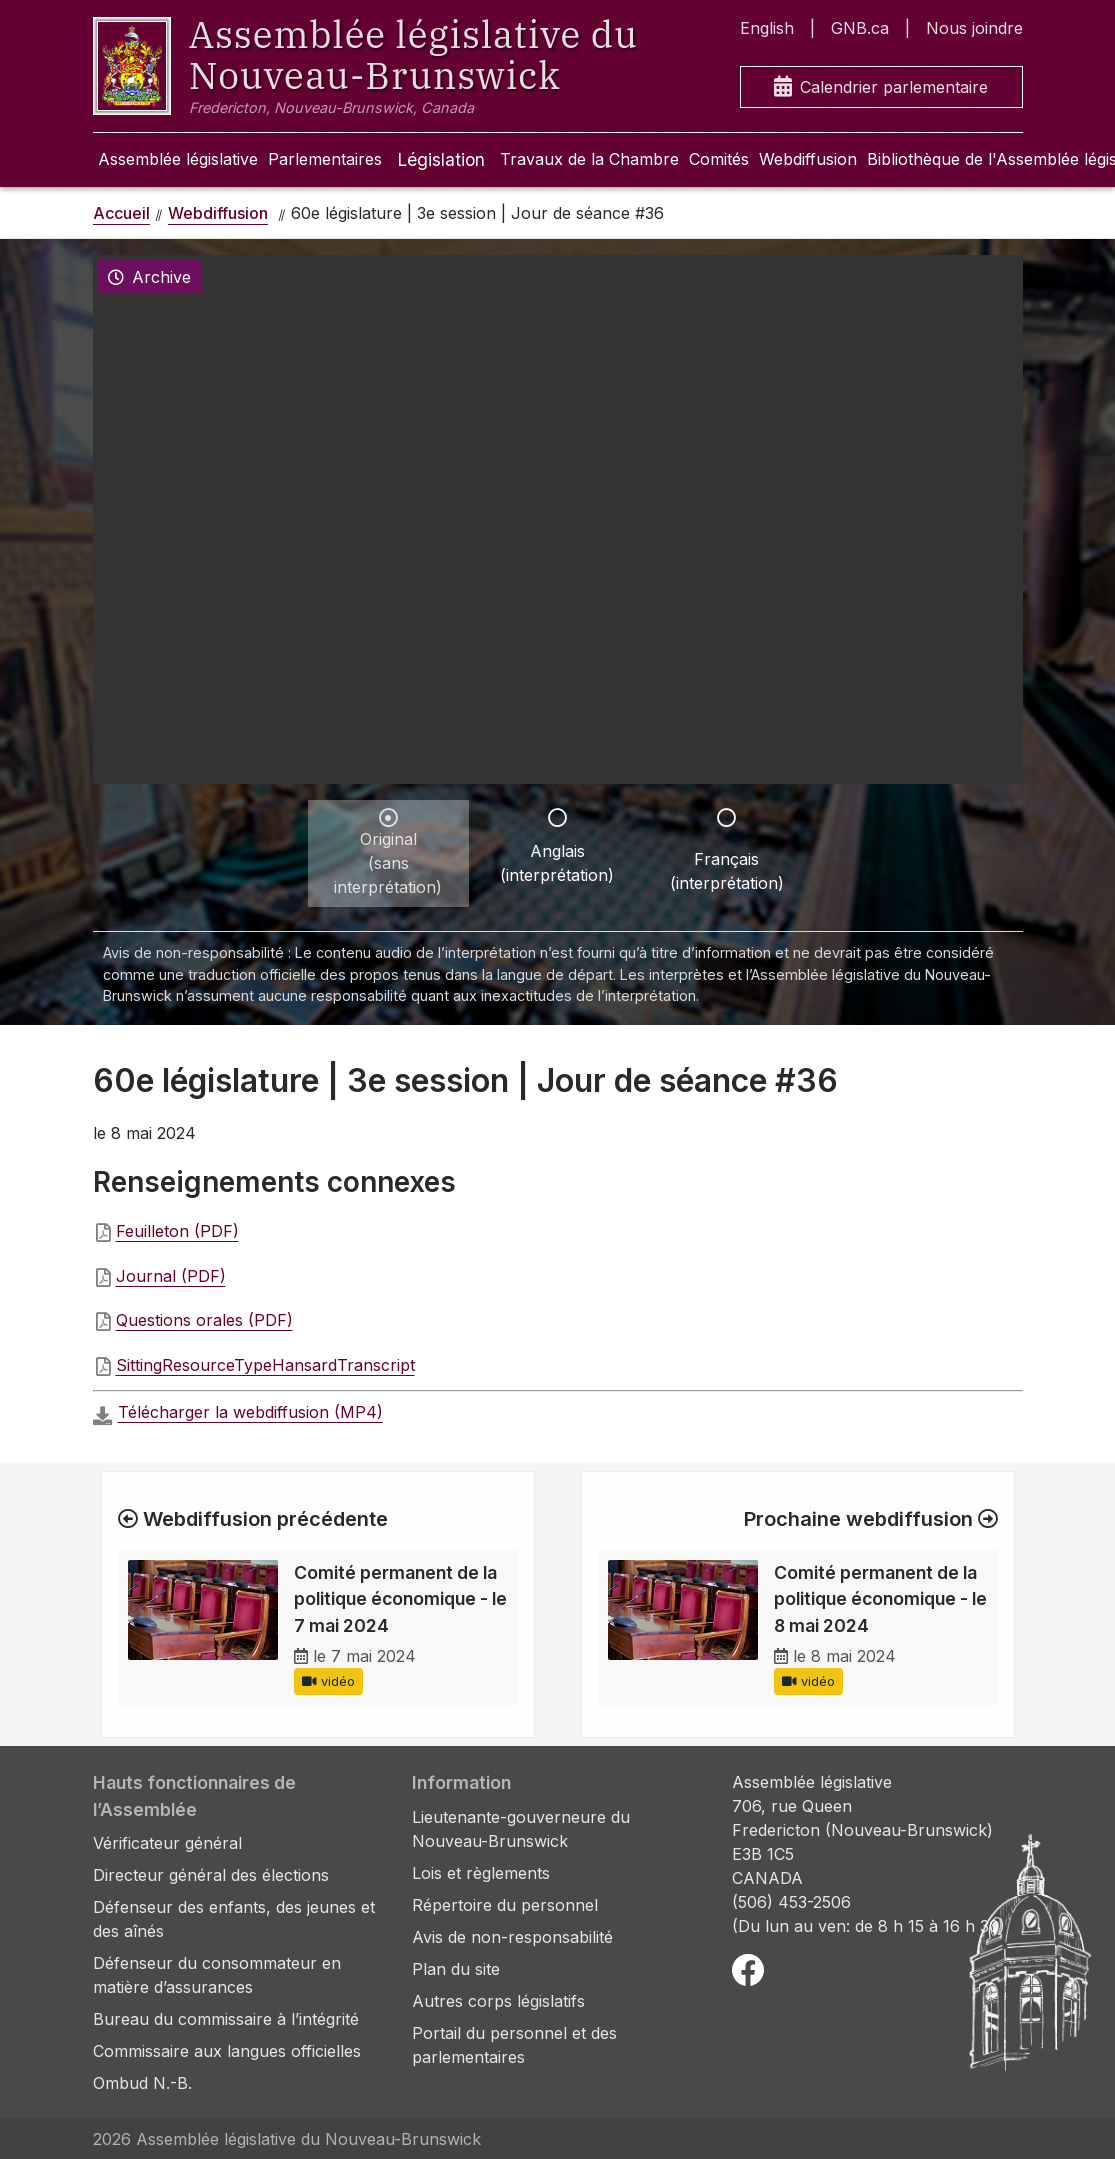 The width and height of the screenshot is (1115, 2159). Describe the element at coordinates (441, 159) in the screenshot. I see `Législation` at that location.